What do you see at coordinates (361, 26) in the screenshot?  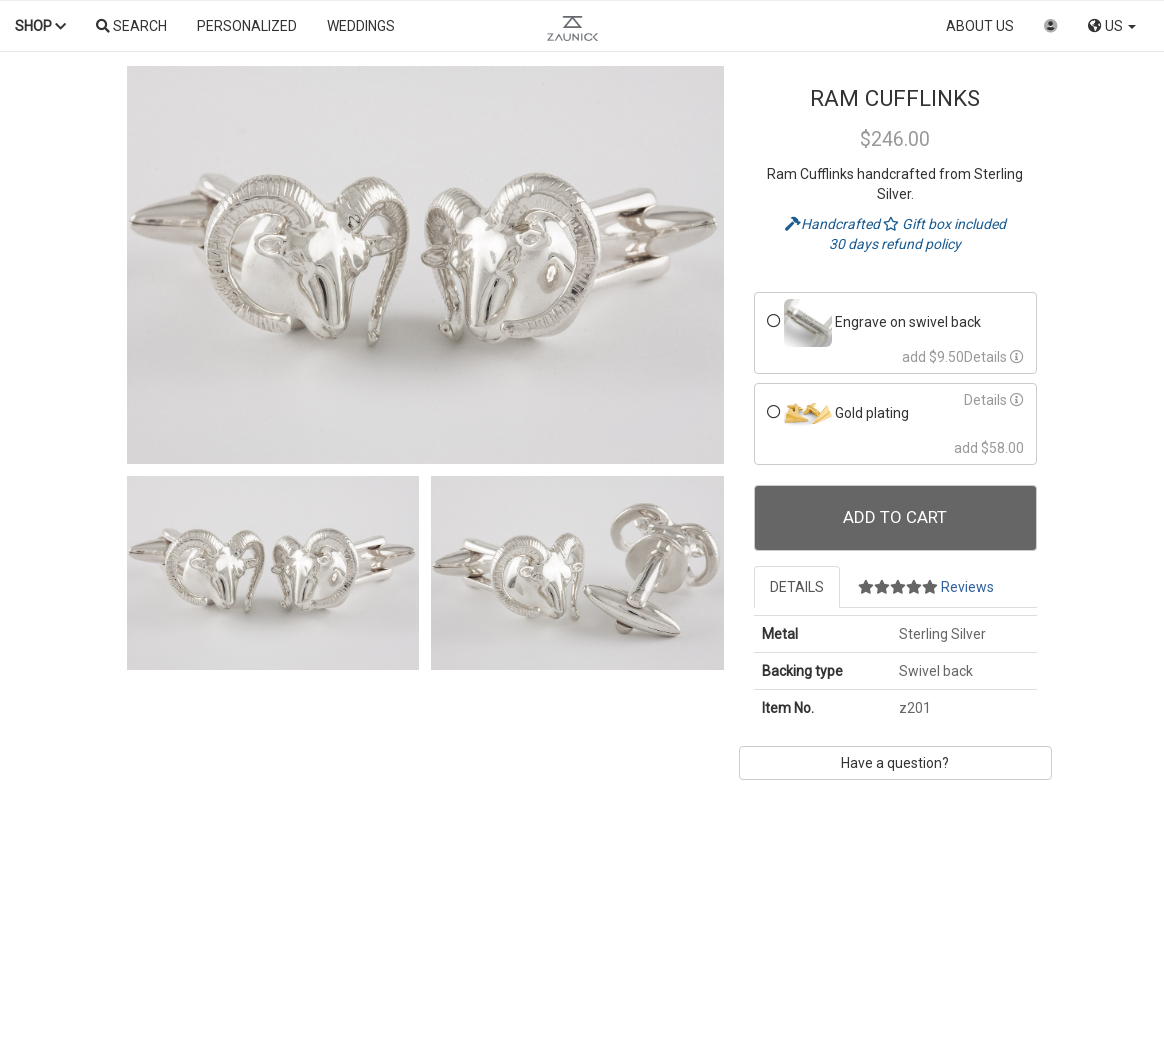 I see `Weddings` at bounding box center [361, 26].